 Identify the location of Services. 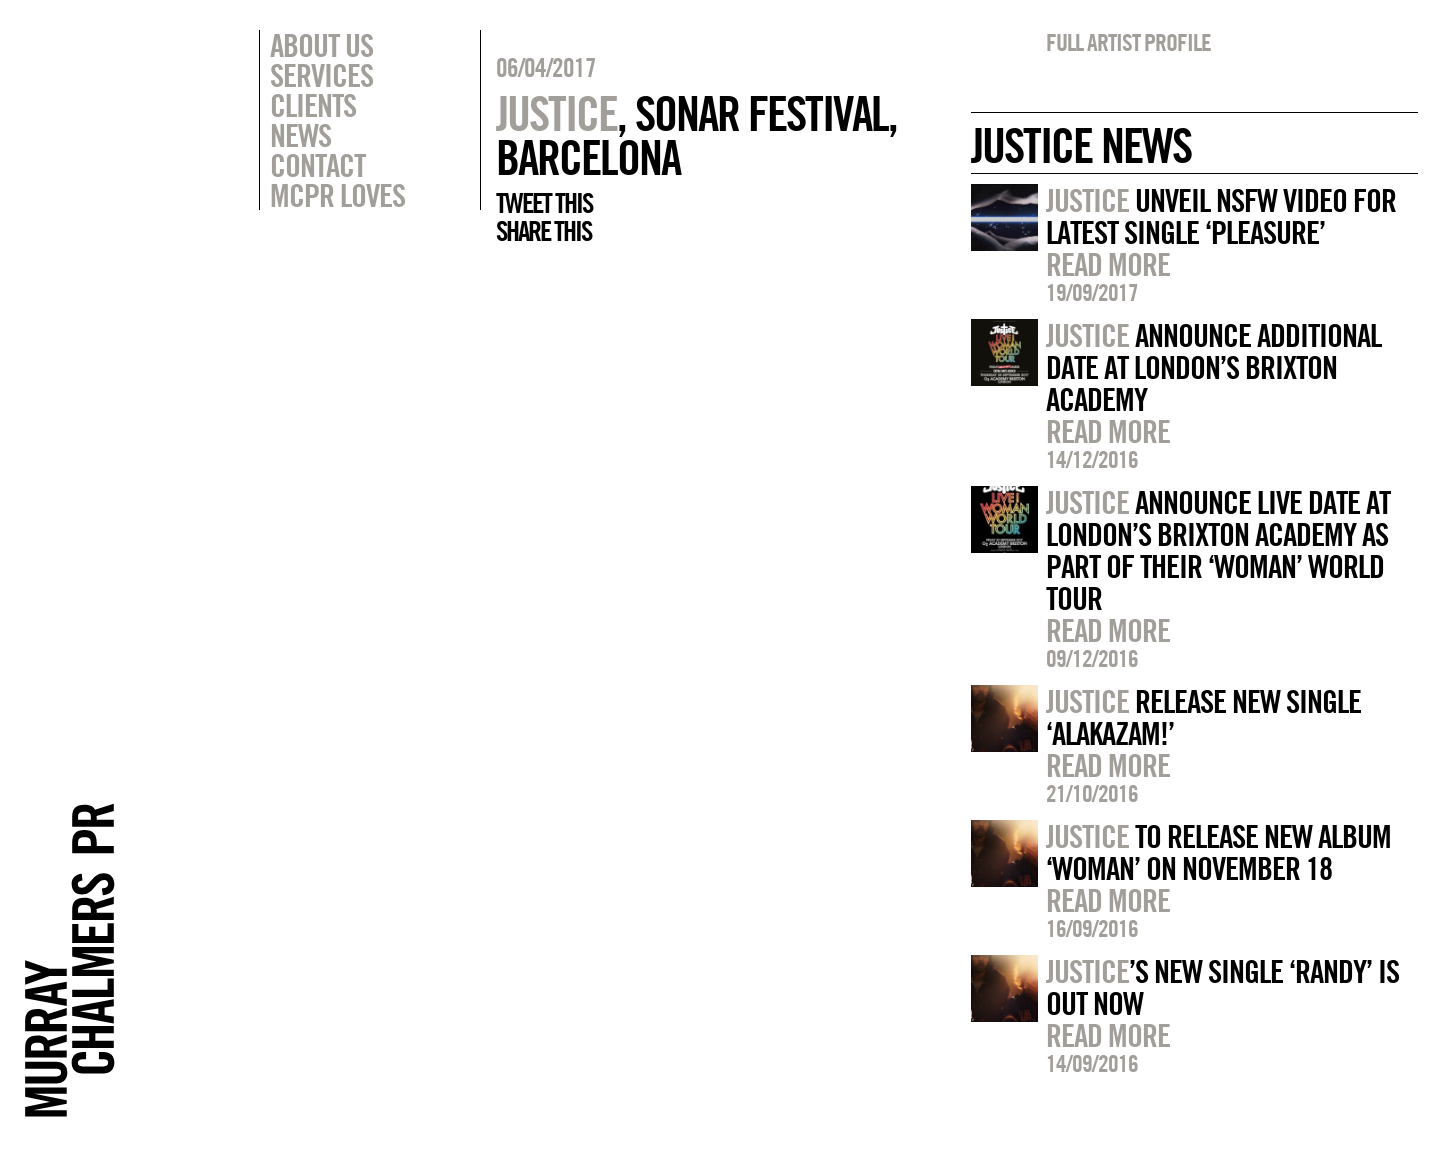
(321, 75).